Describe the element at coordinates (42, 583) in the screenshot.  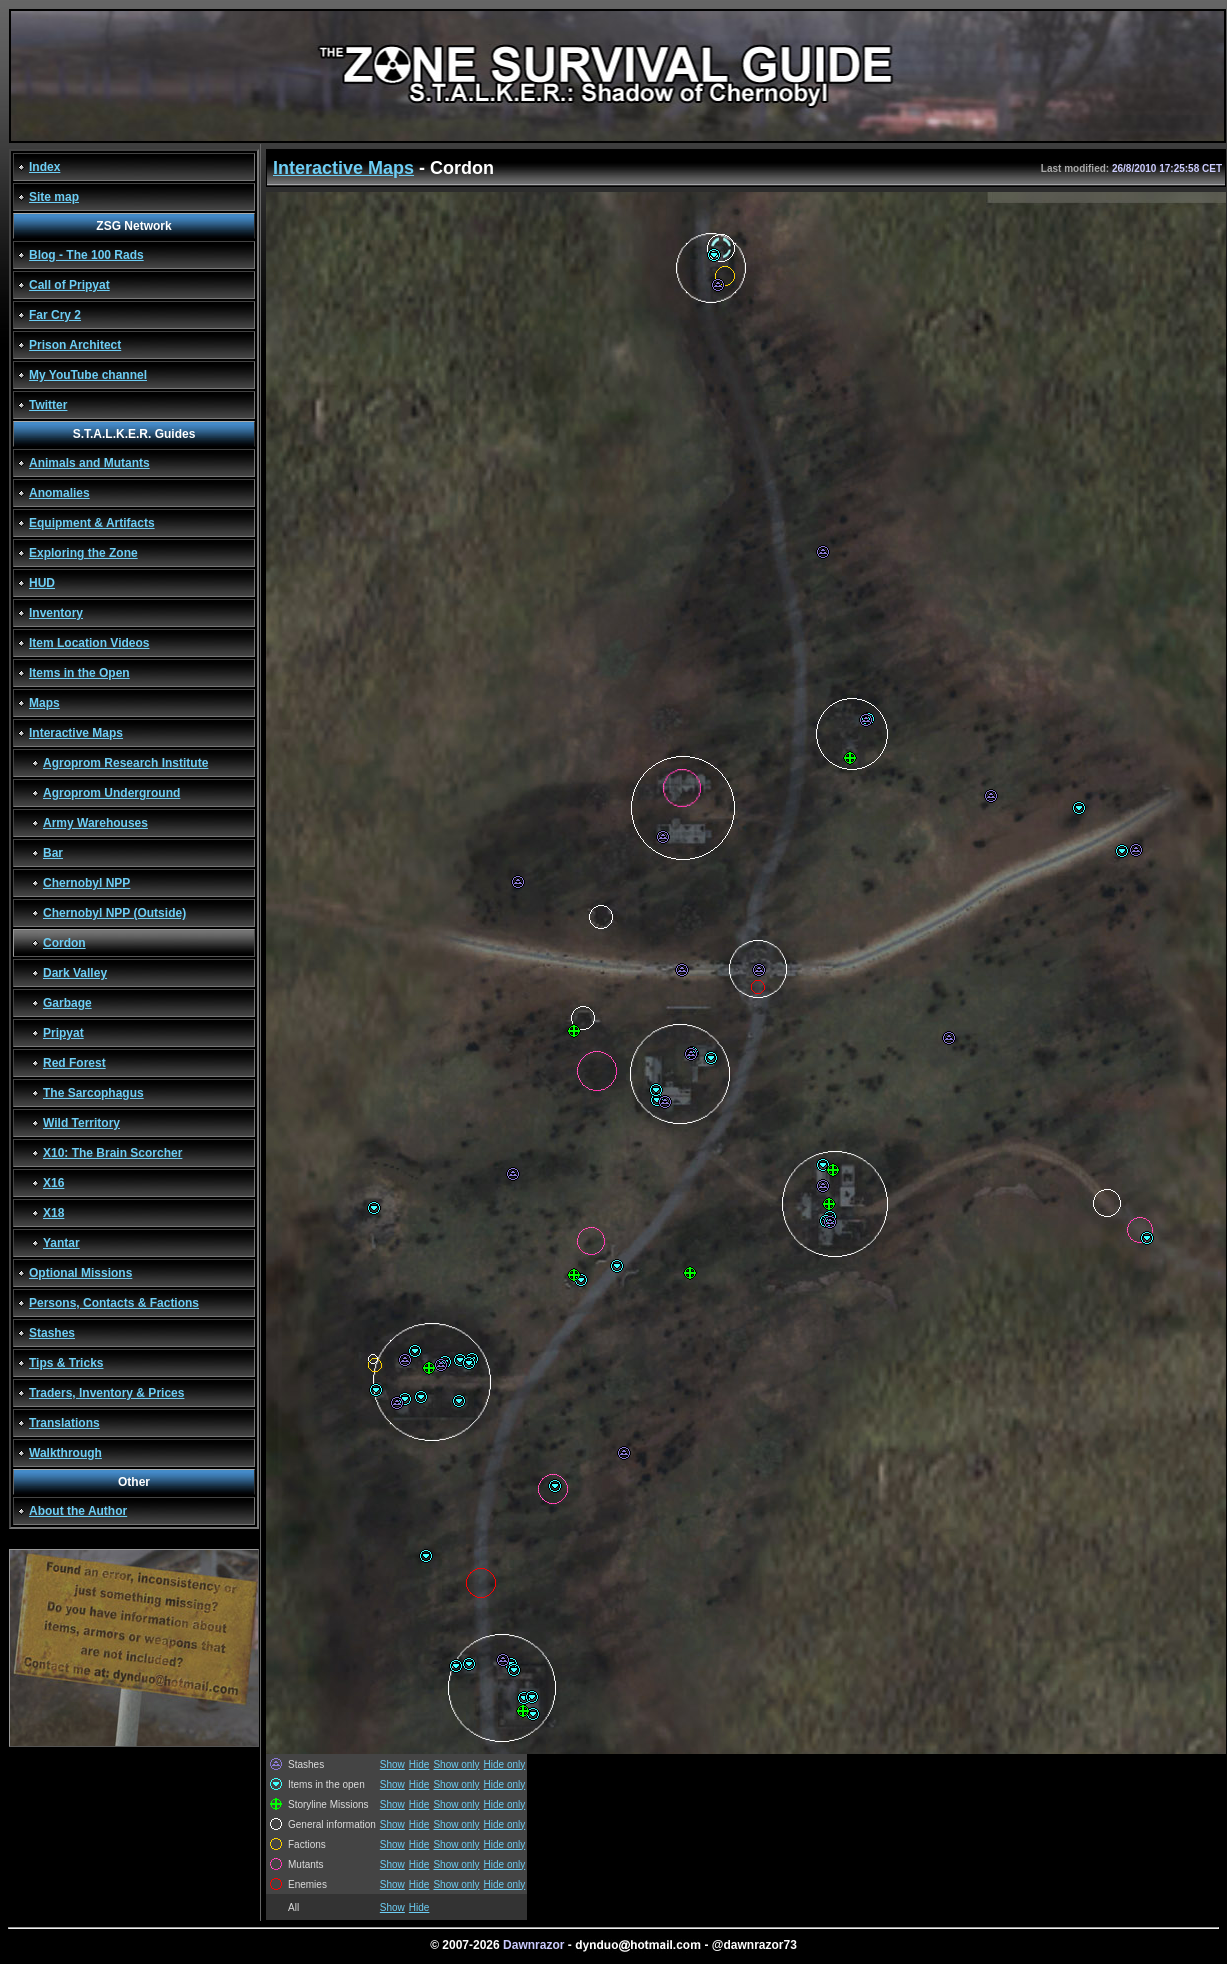
I see `HUD` at that location.